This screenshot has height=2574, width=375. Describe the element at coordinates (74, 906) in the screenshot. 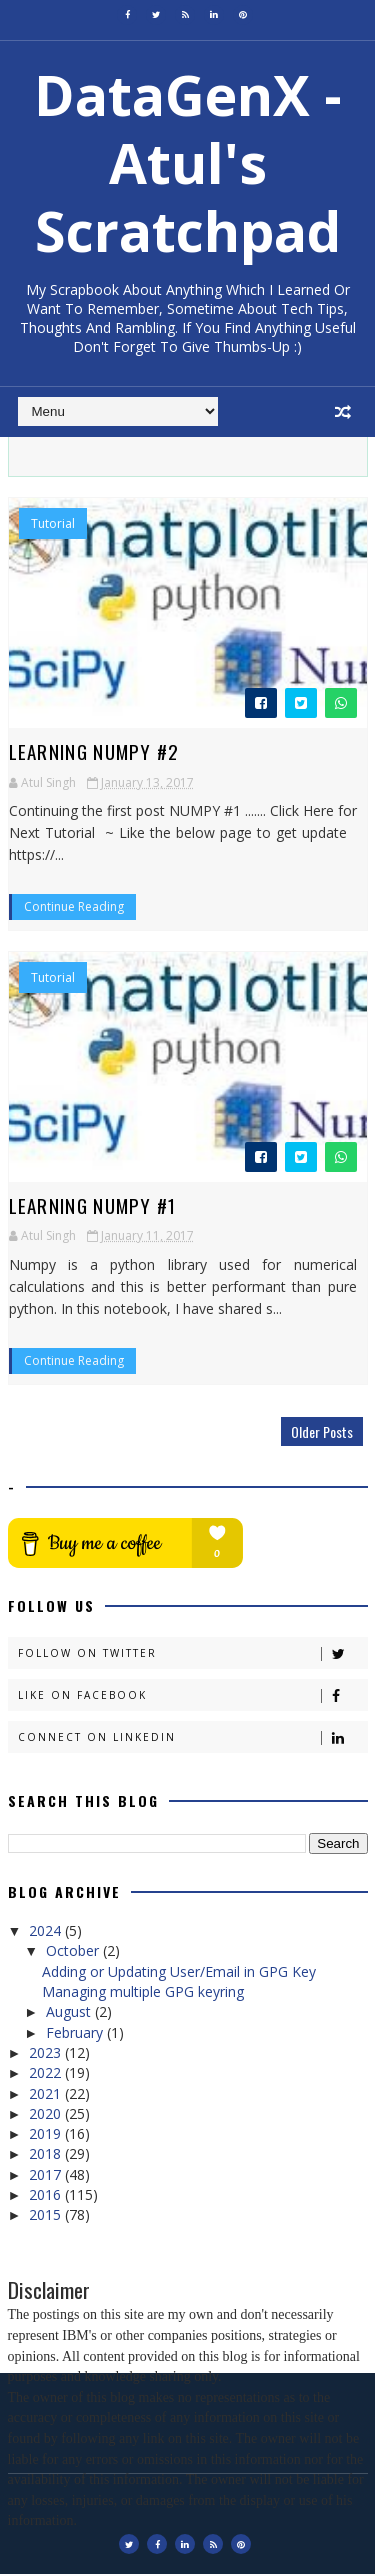

I see `Continue Reading` at that location.